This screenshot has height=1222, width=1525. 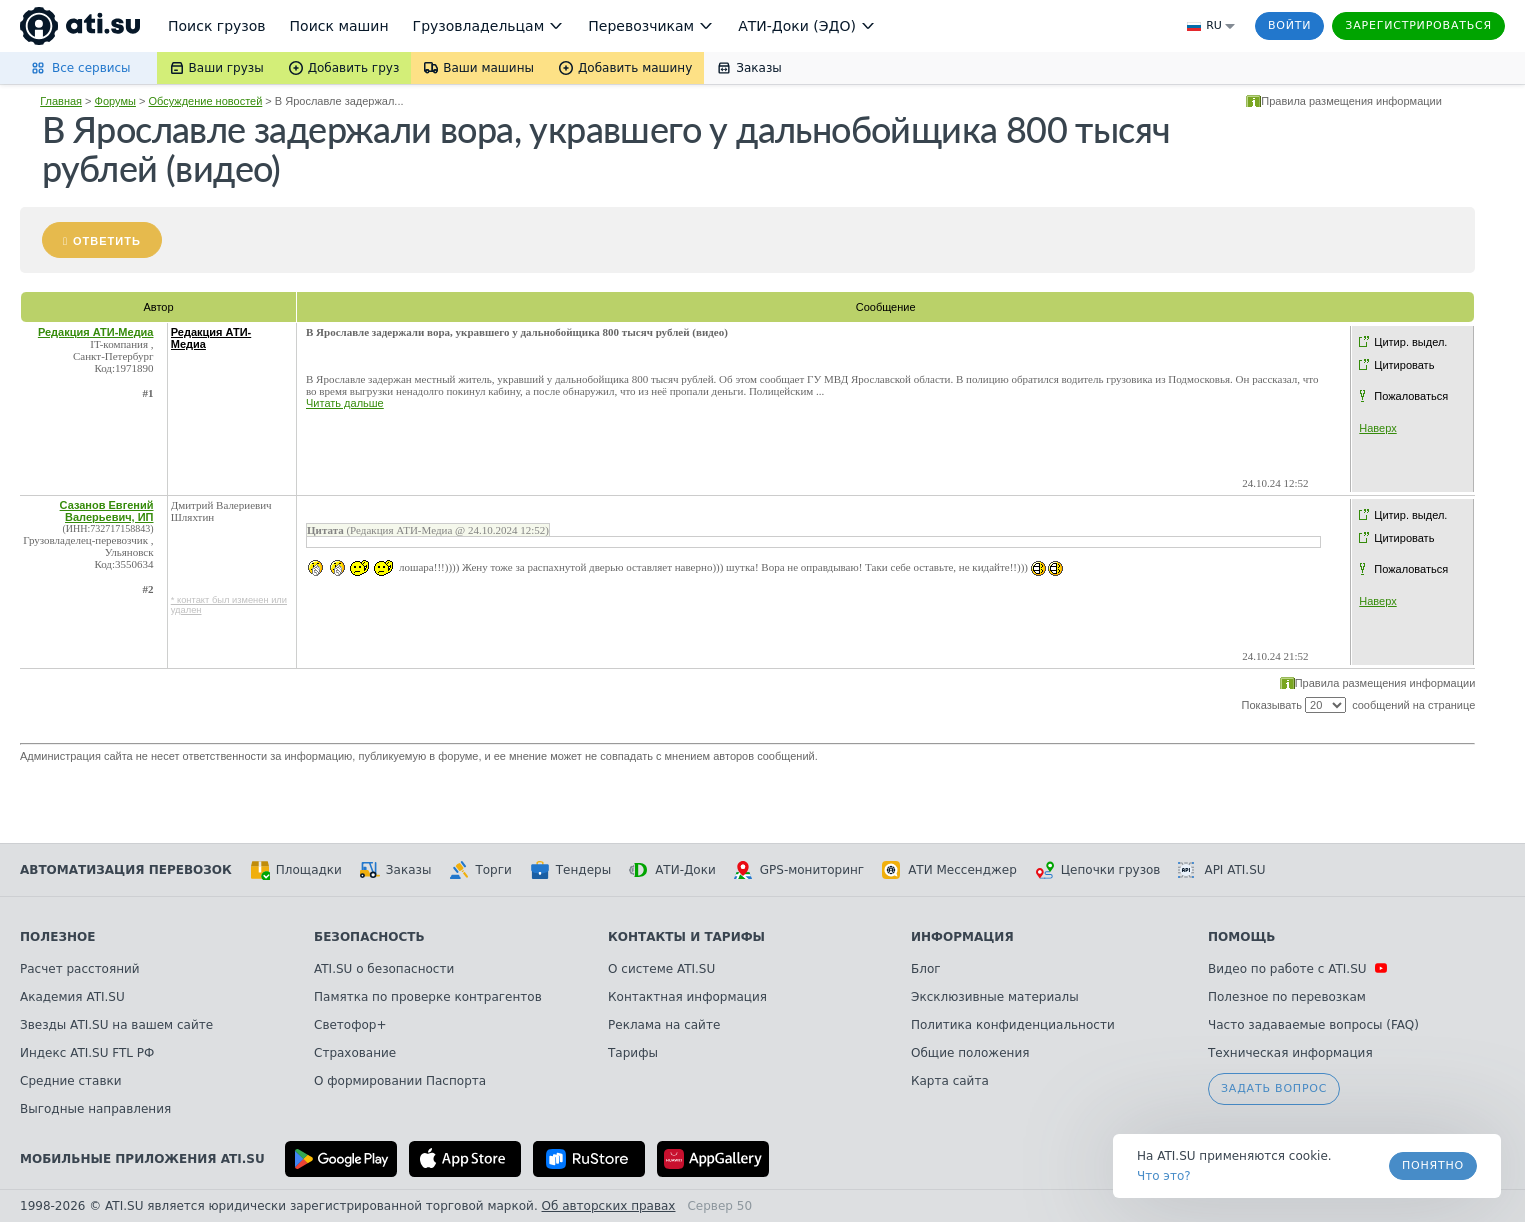 What do you see at coordinates (57, 937) in the screenshot?
I see `Полезное` at bounding box center [57, 937].